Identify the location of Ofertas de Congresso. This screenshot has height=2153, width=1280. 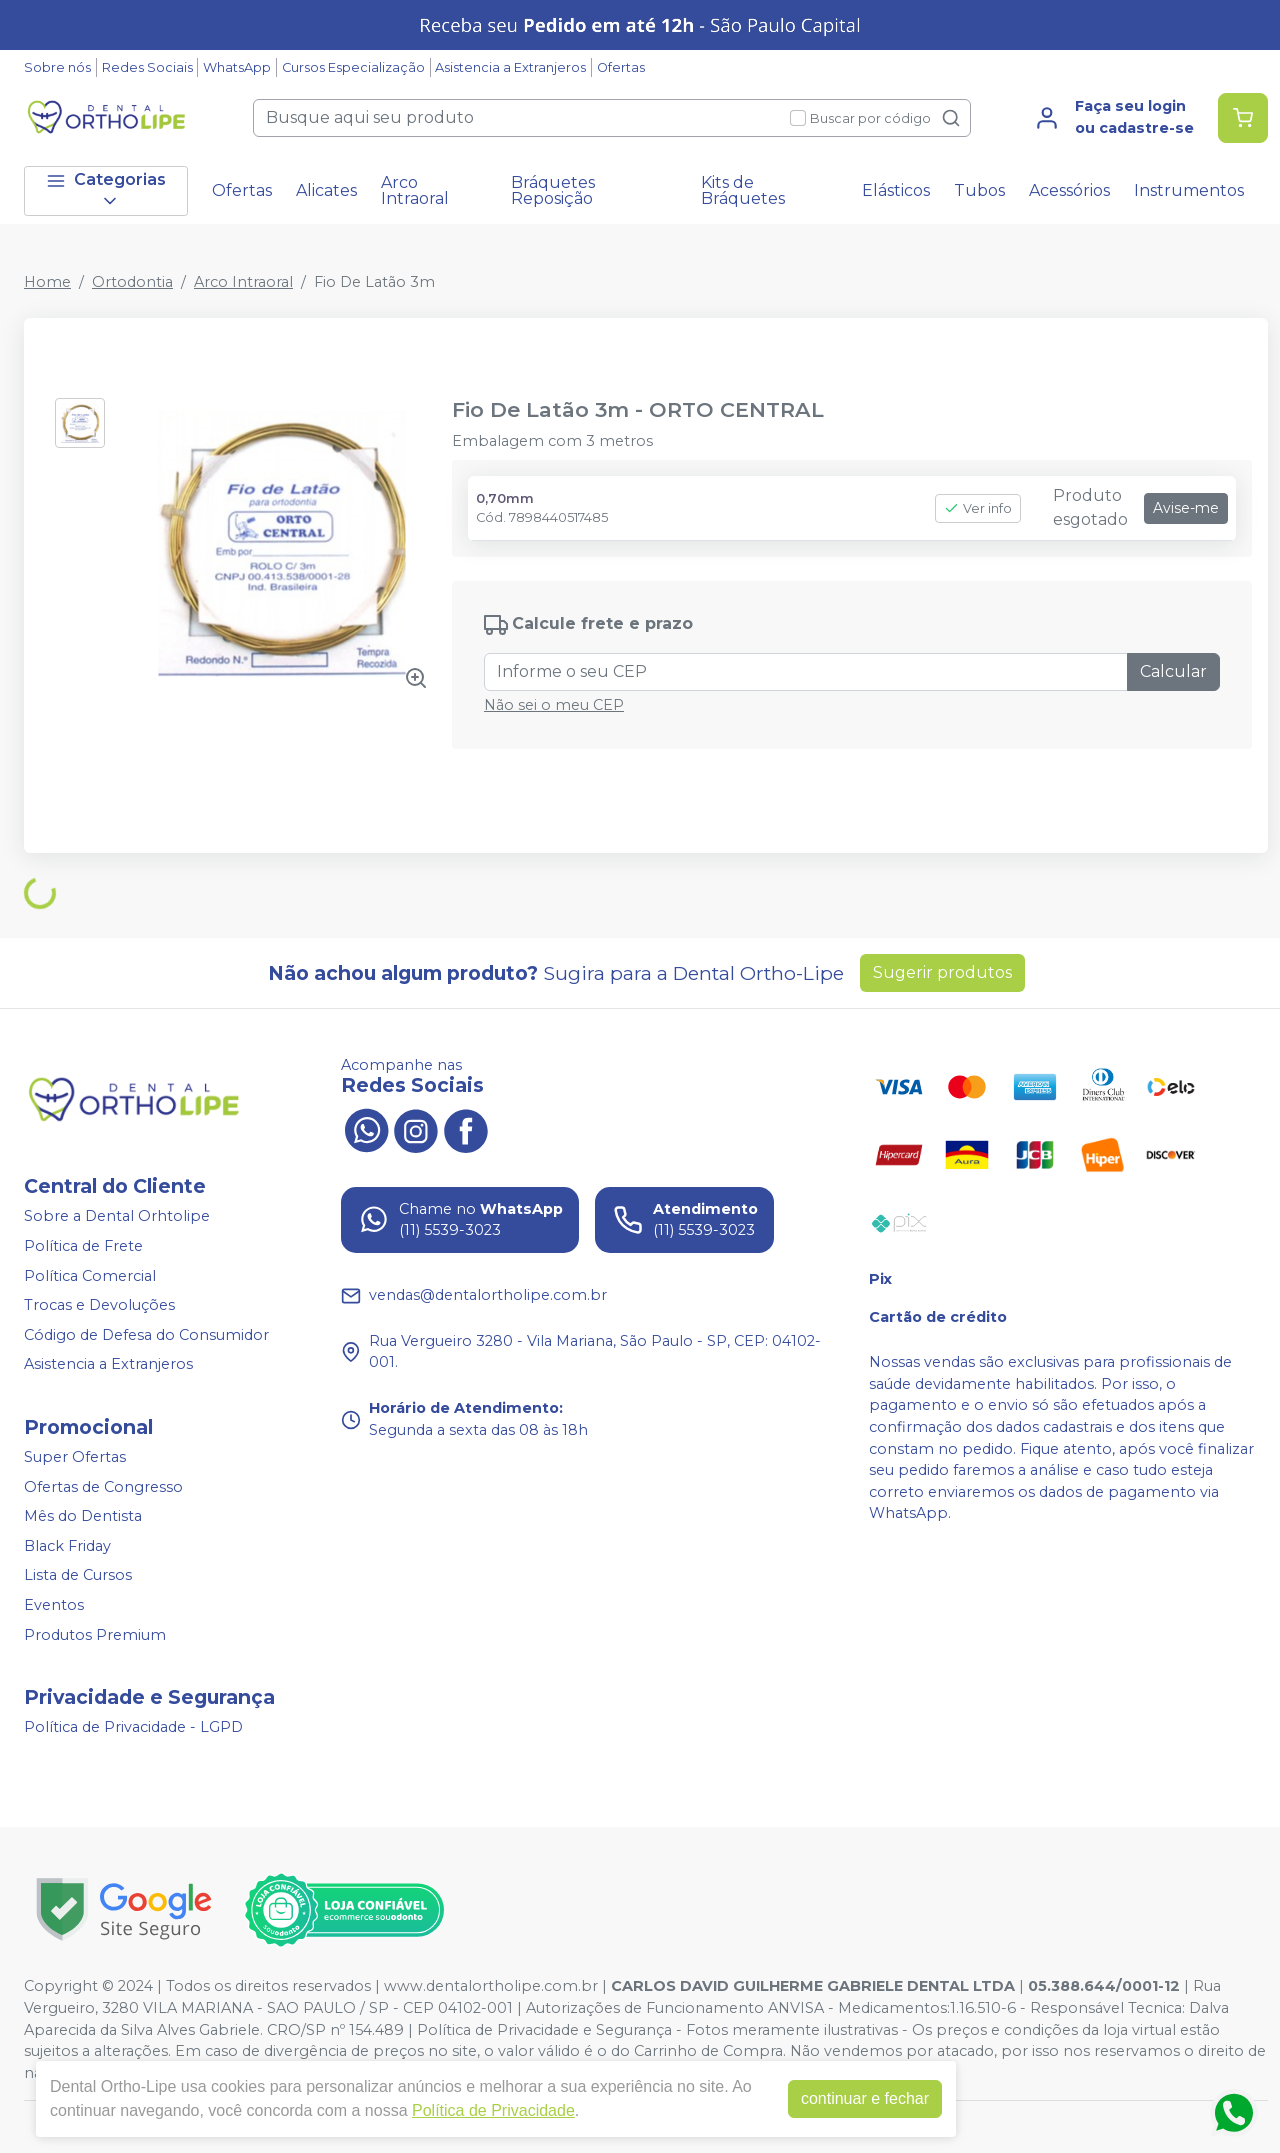
(103, 1487).